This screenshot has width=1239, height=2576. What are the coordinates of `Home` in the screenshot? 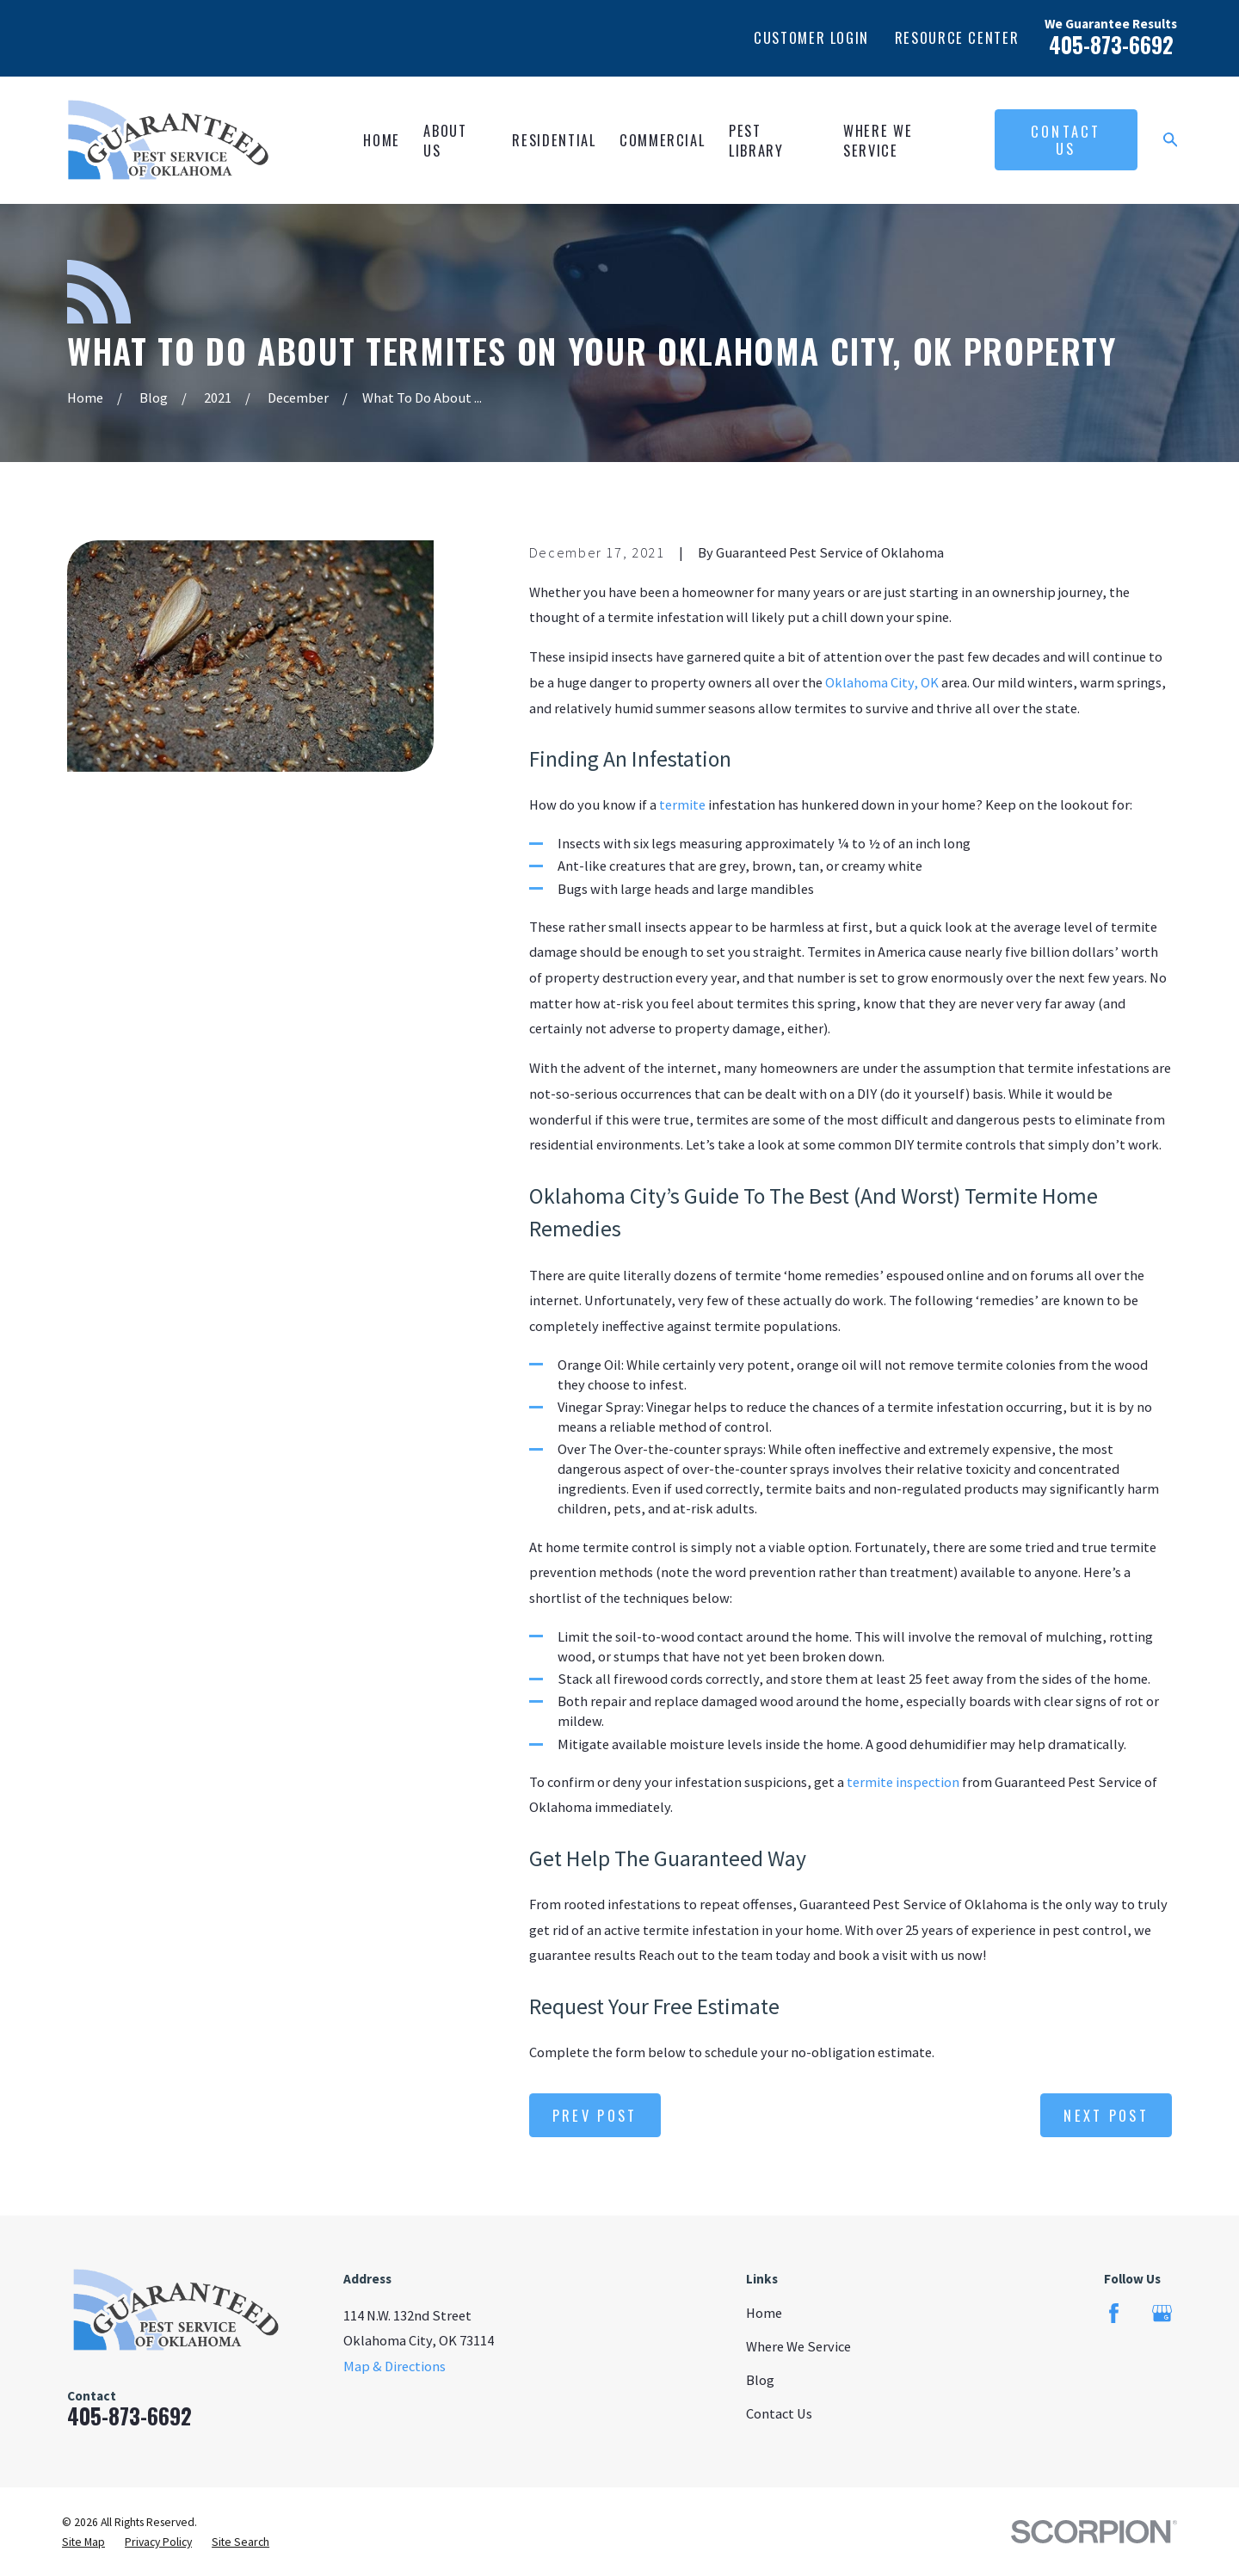 It's located at (764, 2312).